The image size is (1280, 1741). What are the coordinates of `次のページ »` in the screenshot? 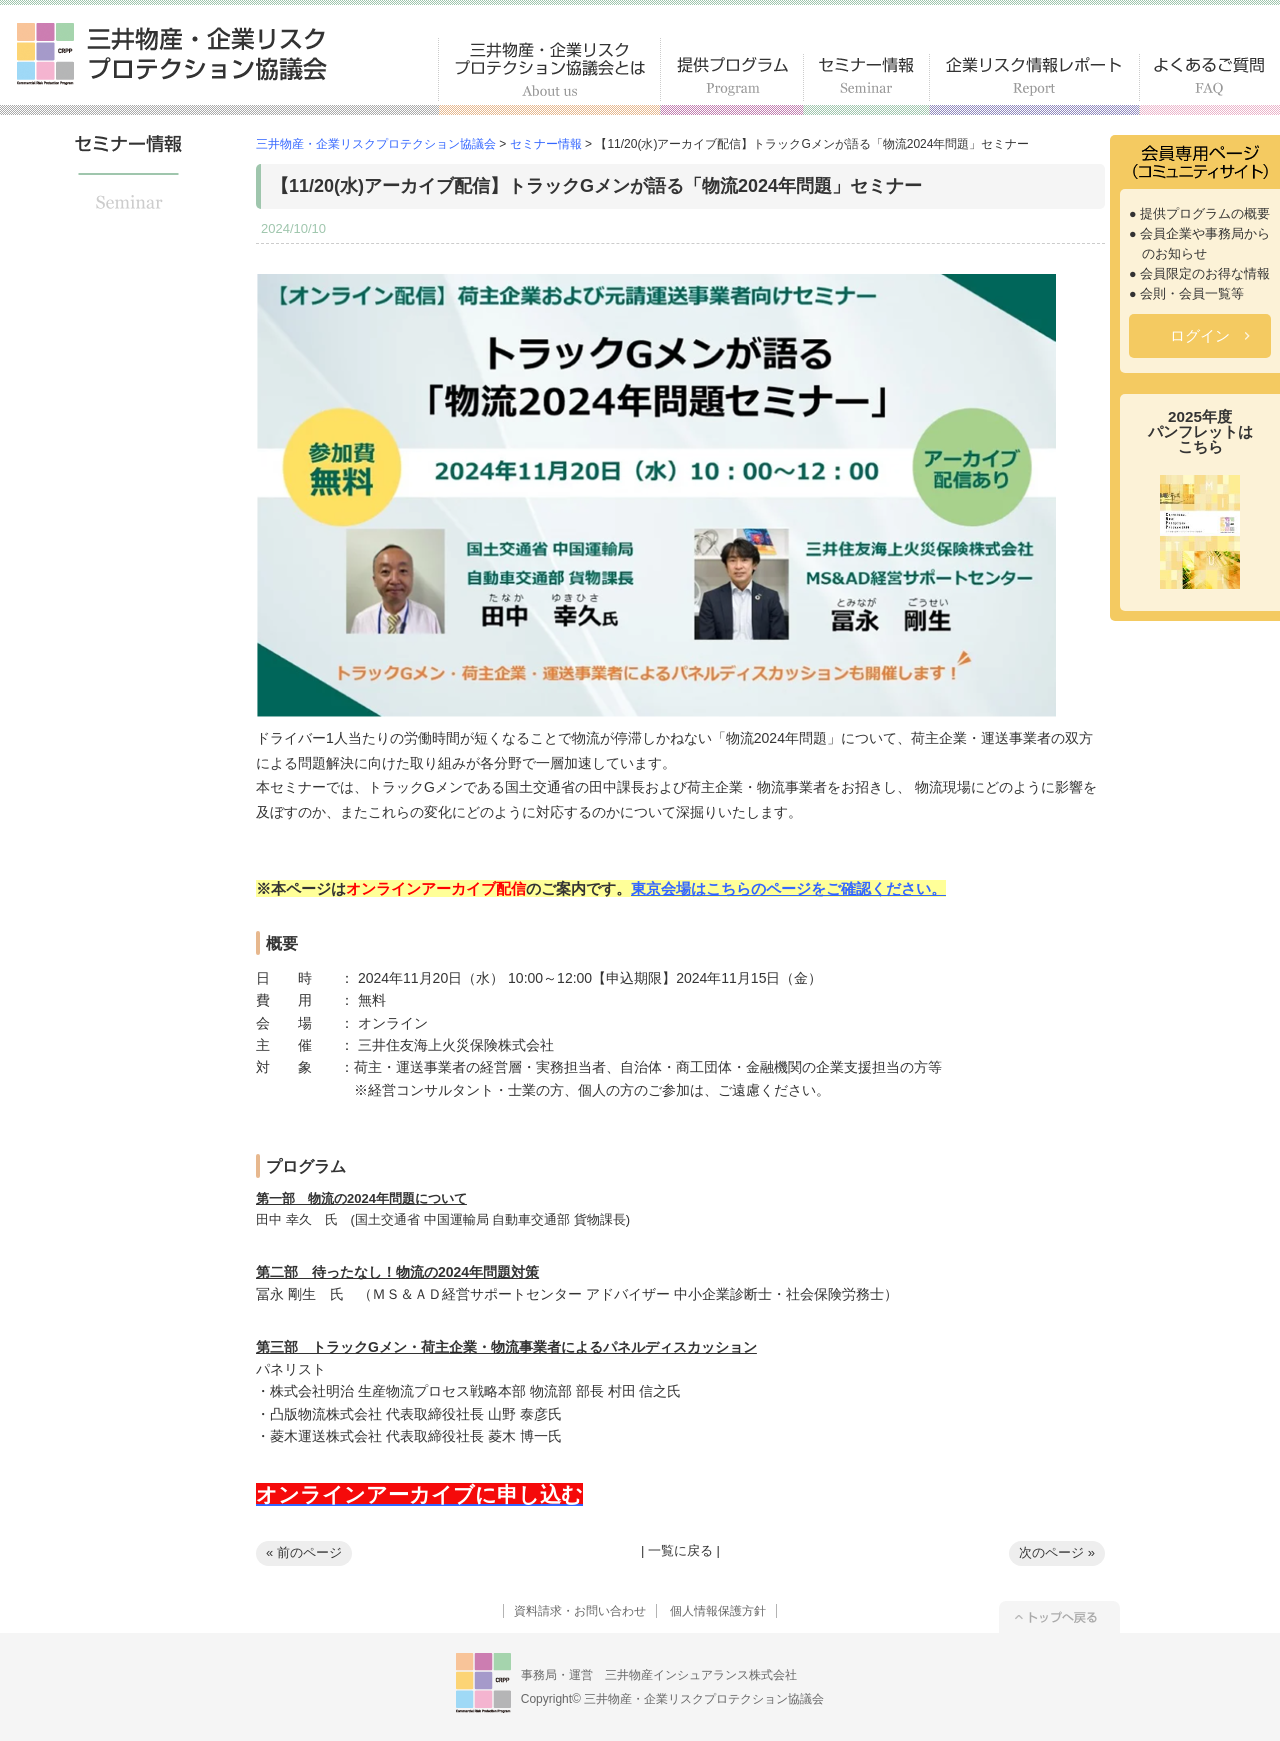 It's located at (1057, 1552).